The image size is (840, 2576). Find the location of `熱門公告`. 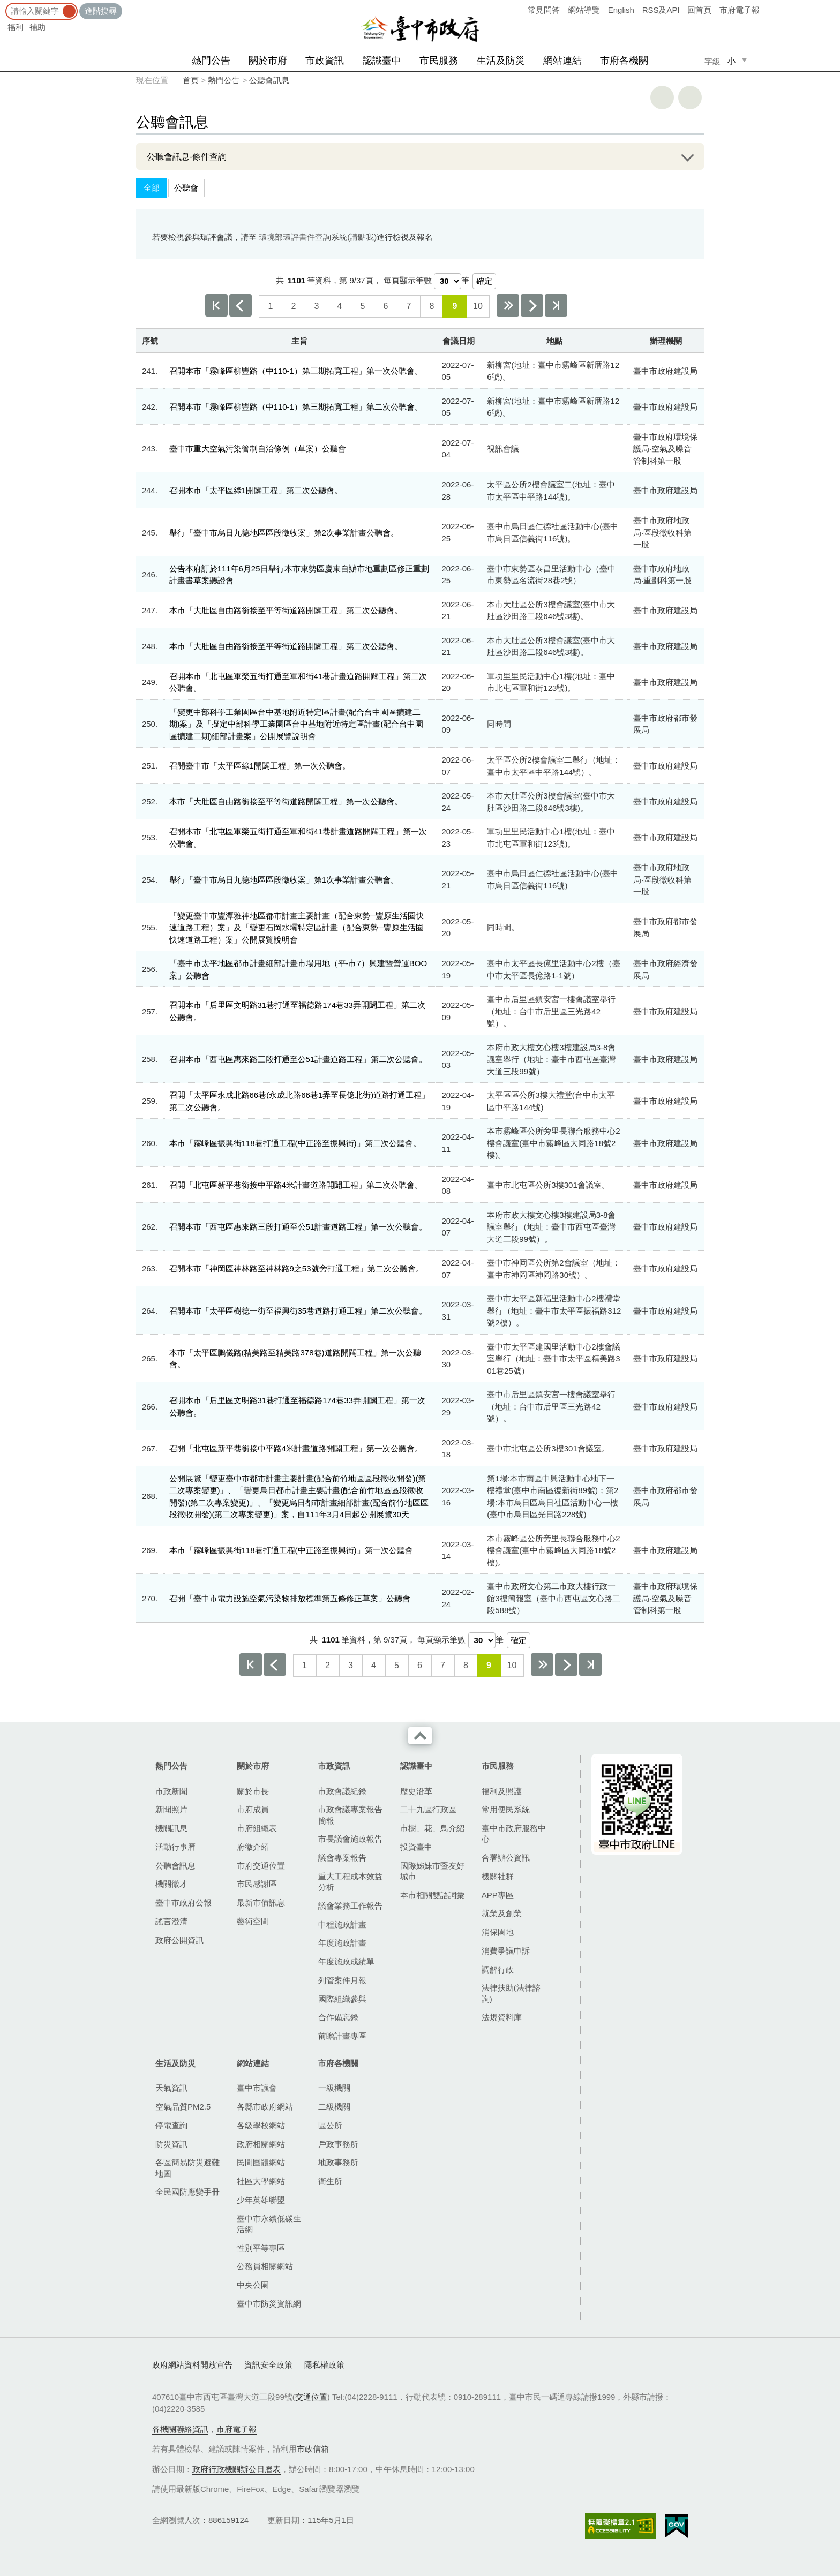

熱門公告 is located at coordinates (211, 60).